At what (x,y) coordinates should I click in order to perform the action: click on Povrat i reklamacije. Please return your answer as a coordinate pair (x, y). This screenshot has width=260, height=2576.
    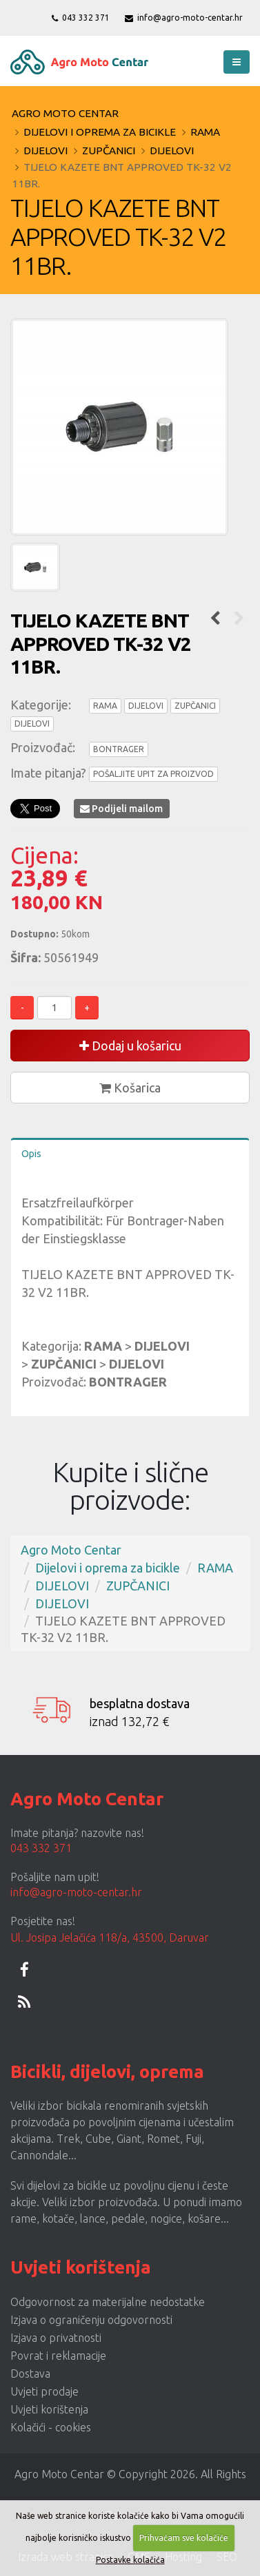
    Looking at the image, I should click on (58, 2355).